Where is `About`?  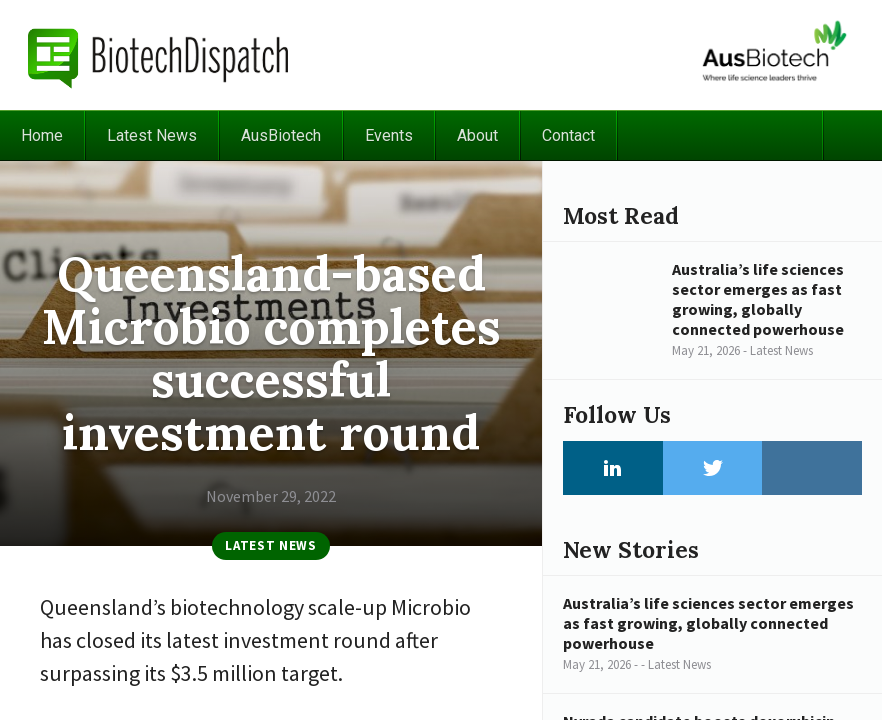
About is located at coordinates (477, 135).